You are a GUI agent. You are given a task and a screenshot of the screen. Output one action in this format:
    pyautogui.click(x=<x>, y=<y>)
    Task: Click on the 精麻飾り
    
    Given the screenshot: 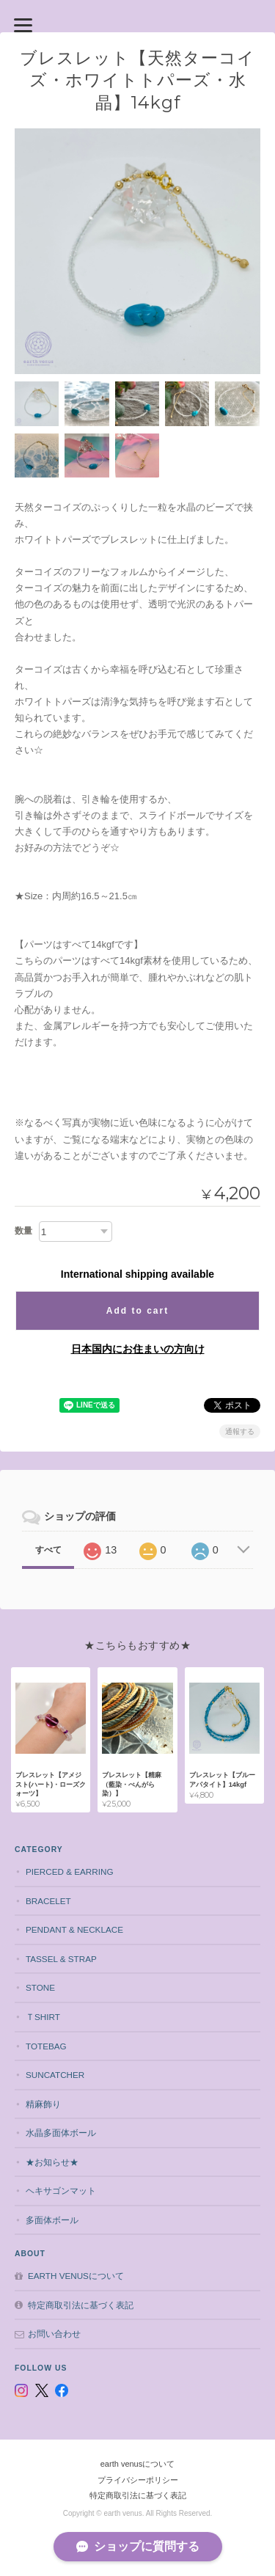 What is the action you would take?
    pyautogui.click(x=43, y=2104)
    